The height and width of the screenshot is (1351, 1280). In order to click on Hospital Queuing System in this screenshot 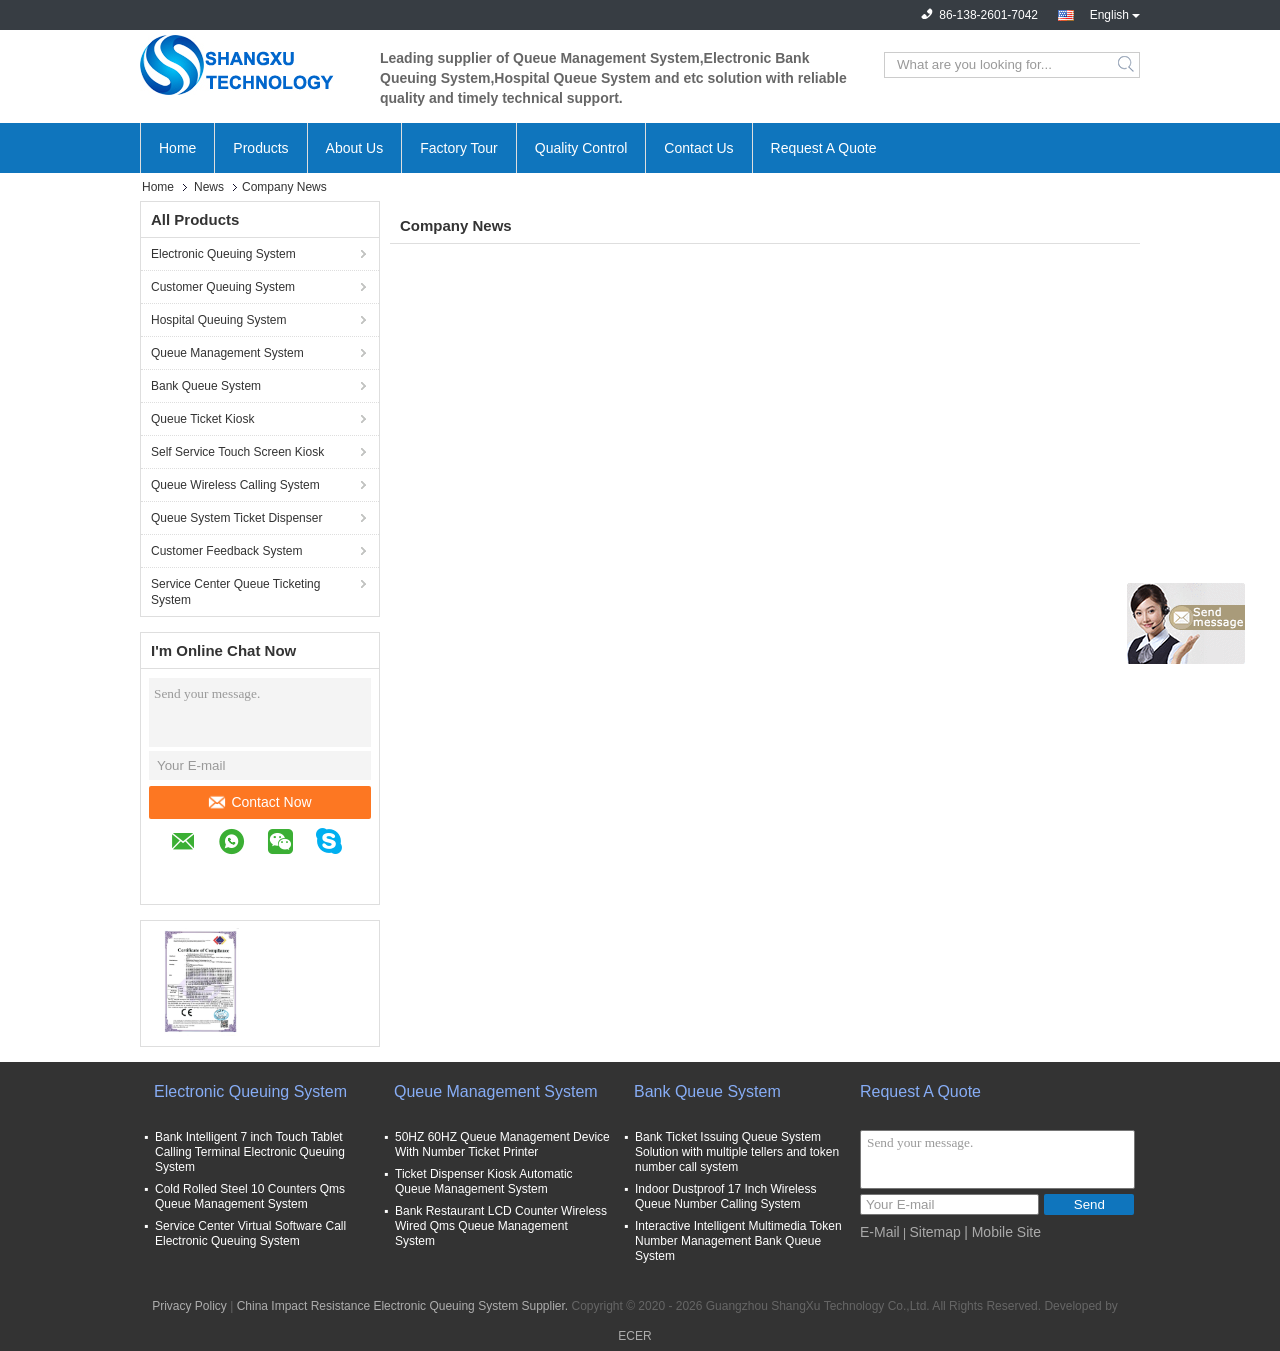, I will do `click(218, 320)`.